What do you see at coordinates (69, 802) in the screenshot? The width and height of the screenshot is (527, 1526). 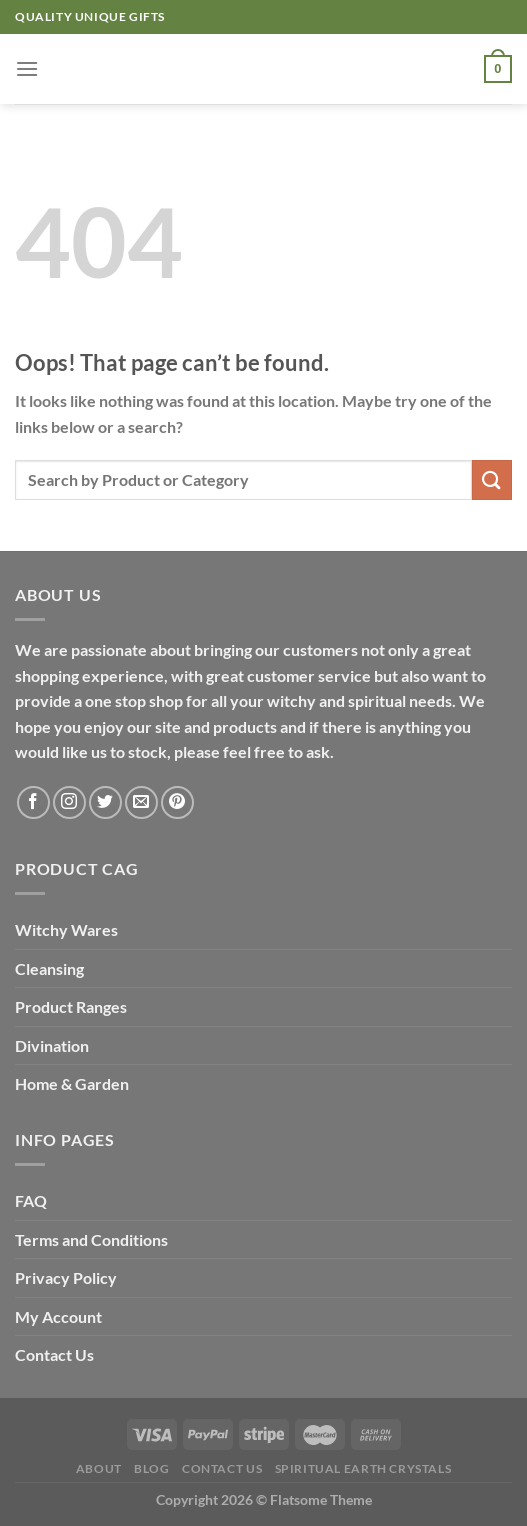 I see `[Follow on Instagram]` at bounding box center [69, 802].